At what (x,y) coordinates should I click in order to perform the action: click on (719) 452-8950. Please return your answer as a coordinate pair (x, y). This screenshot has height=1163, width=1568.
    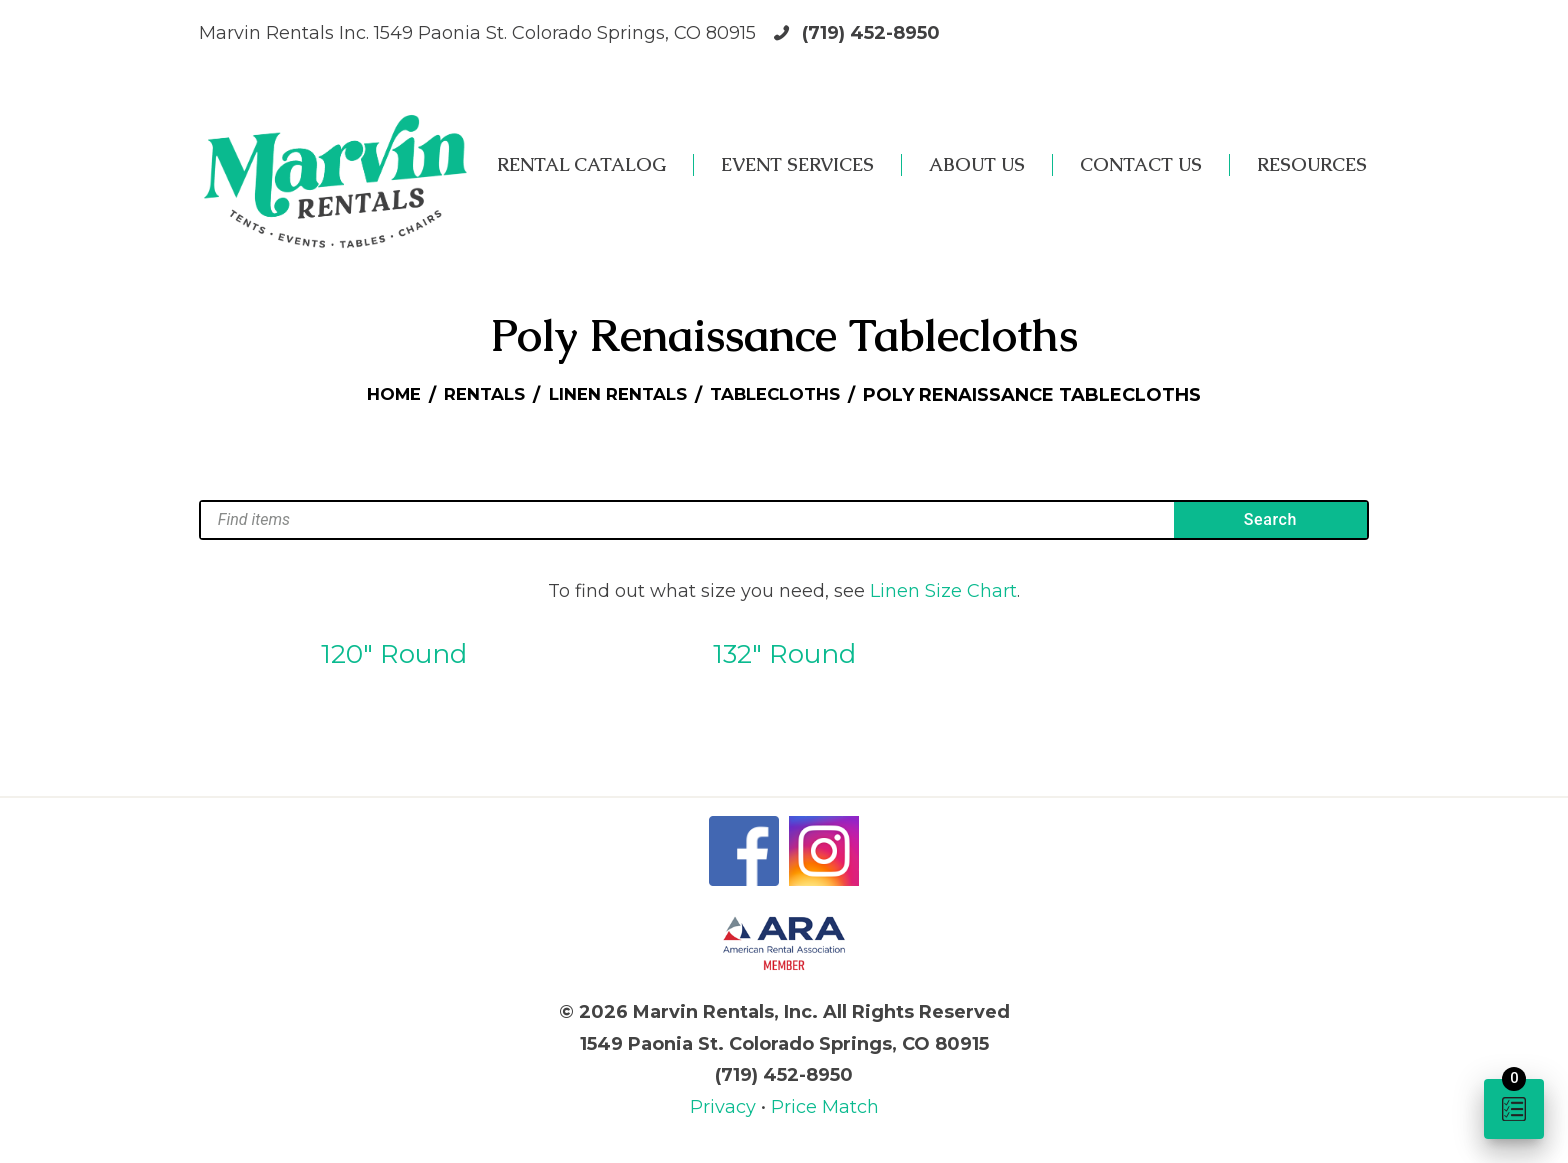
    Looking at the image, I should click on (871, 33).